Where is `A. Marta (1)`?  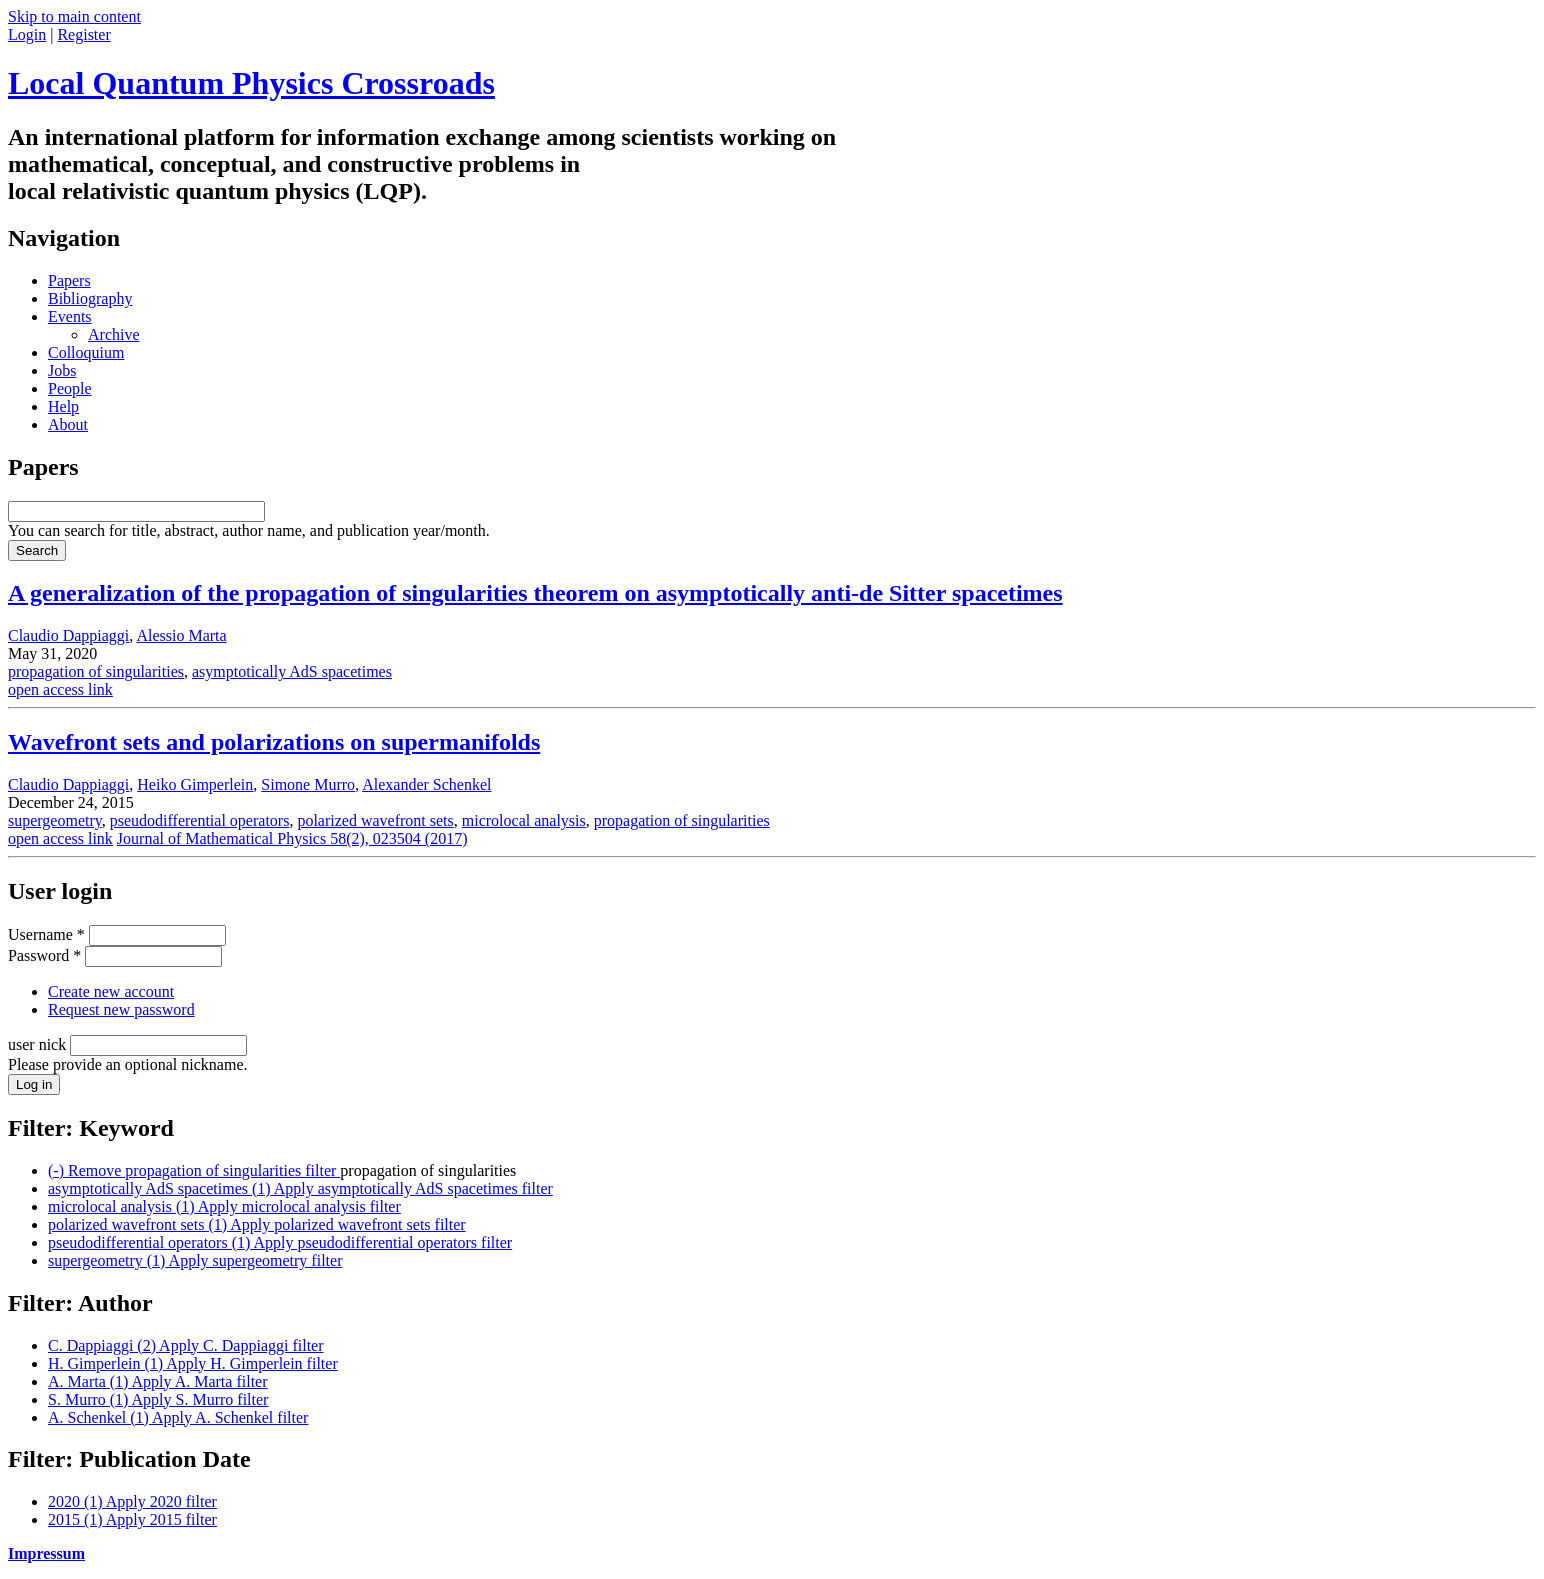
A. Marta (1) is located at coordinates (158, 1381).